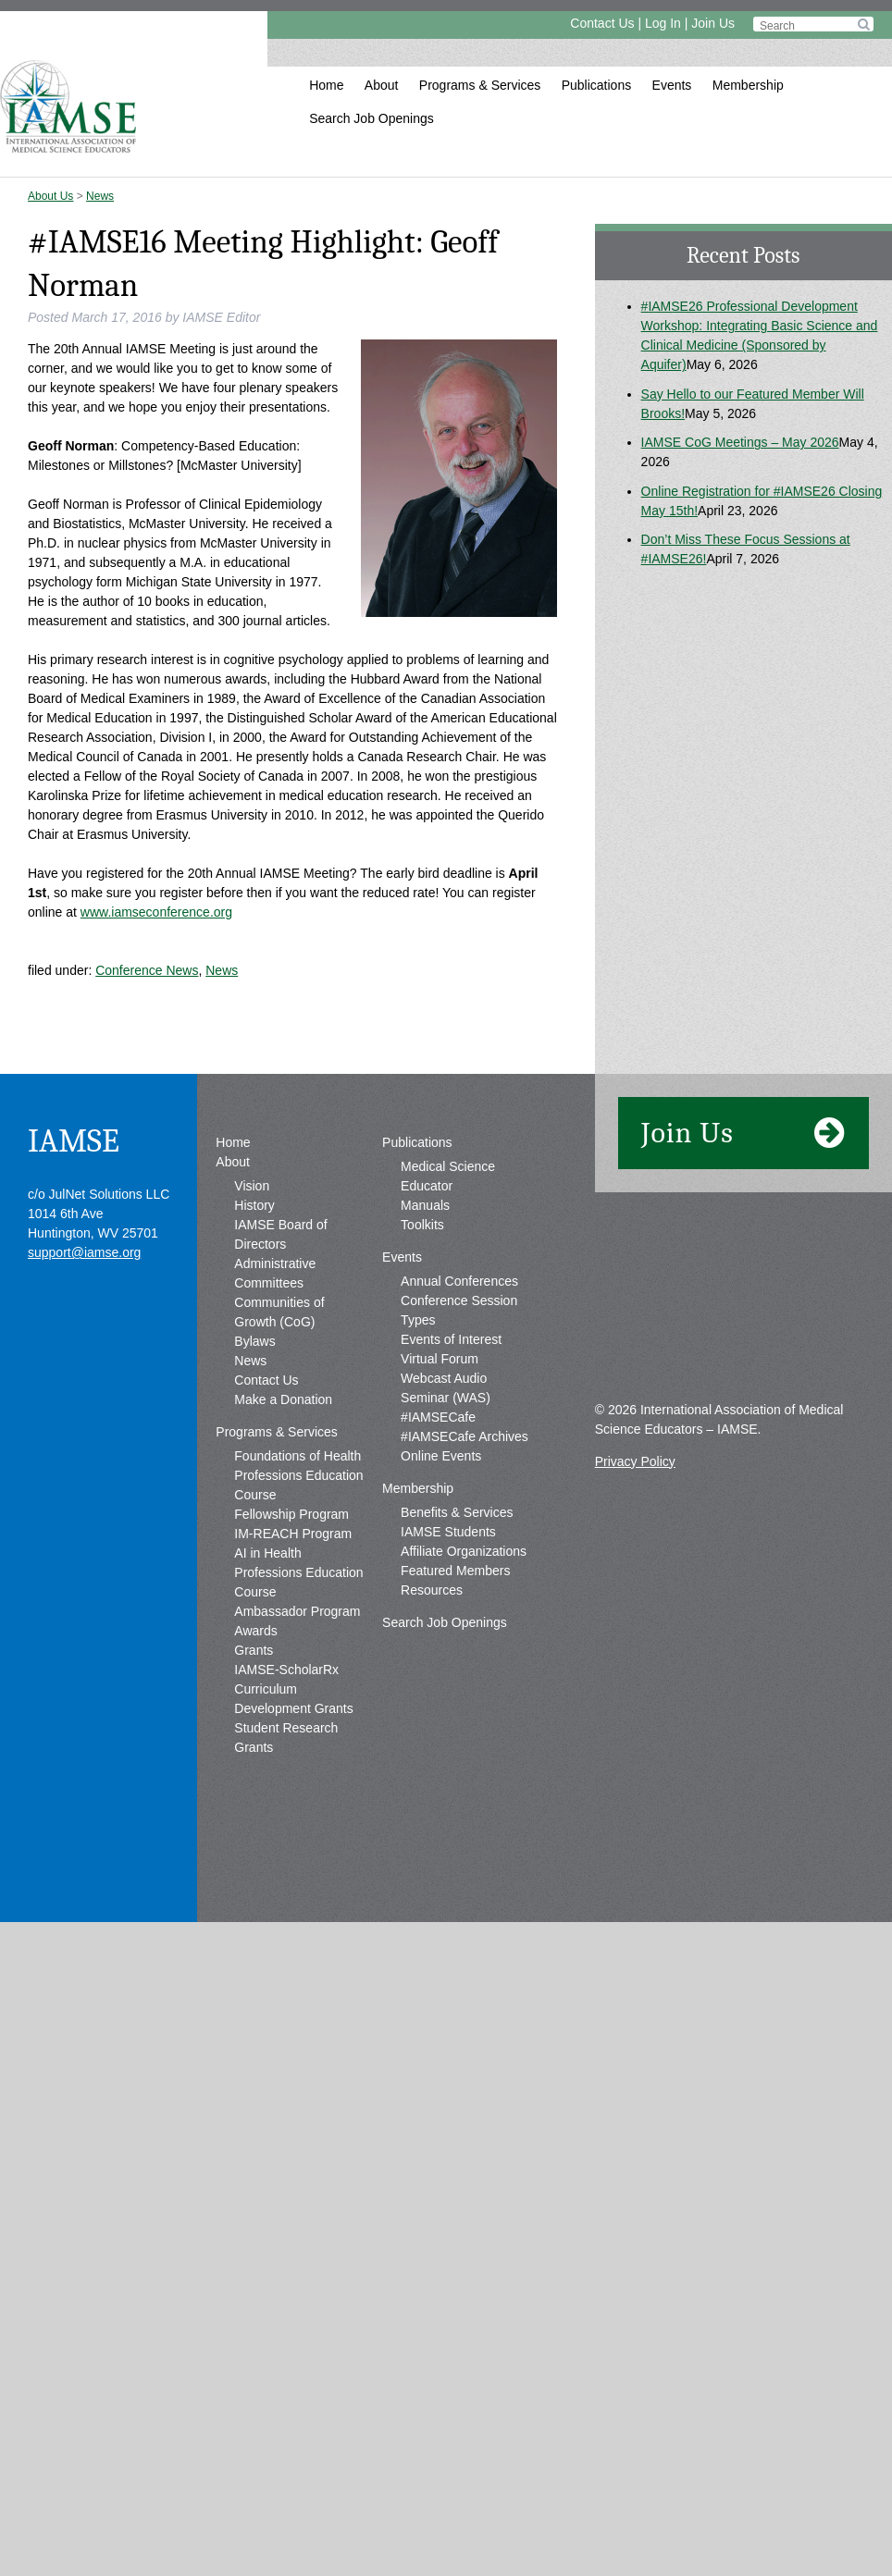 The height and width of the screenshot is (2576, 892). What do you see at coordinates (455, 1745) in the screenshot?
I see `Featured Members` at bounding box center [455, 1745].